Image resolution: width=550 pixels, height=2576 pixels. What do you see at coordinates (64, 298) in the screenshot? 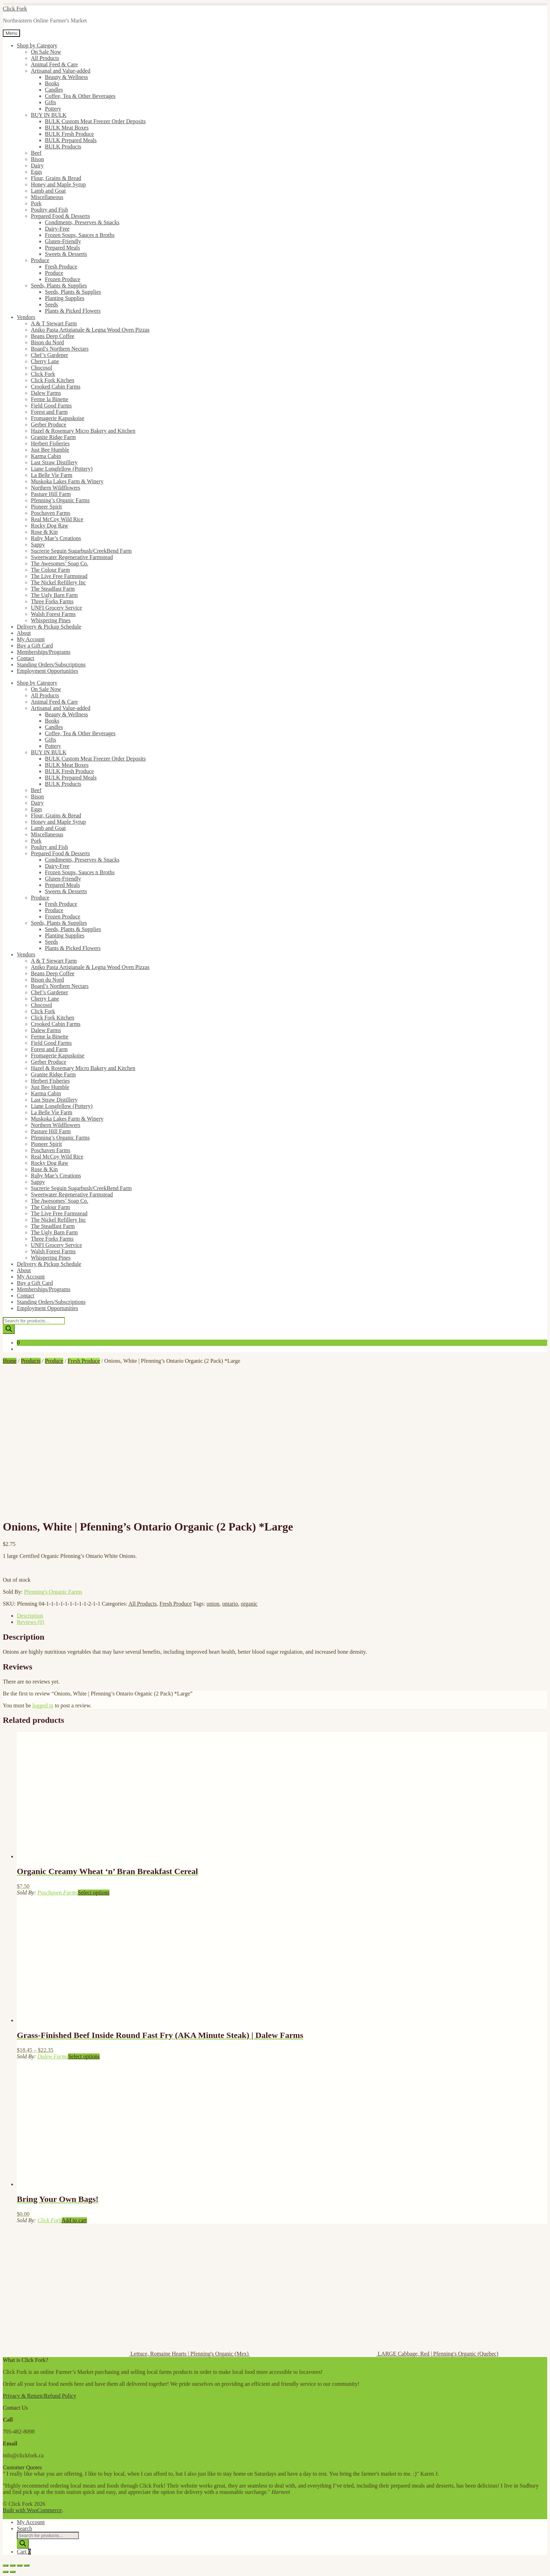
I see `Planting Supplies` at bounding box center [64, 298].